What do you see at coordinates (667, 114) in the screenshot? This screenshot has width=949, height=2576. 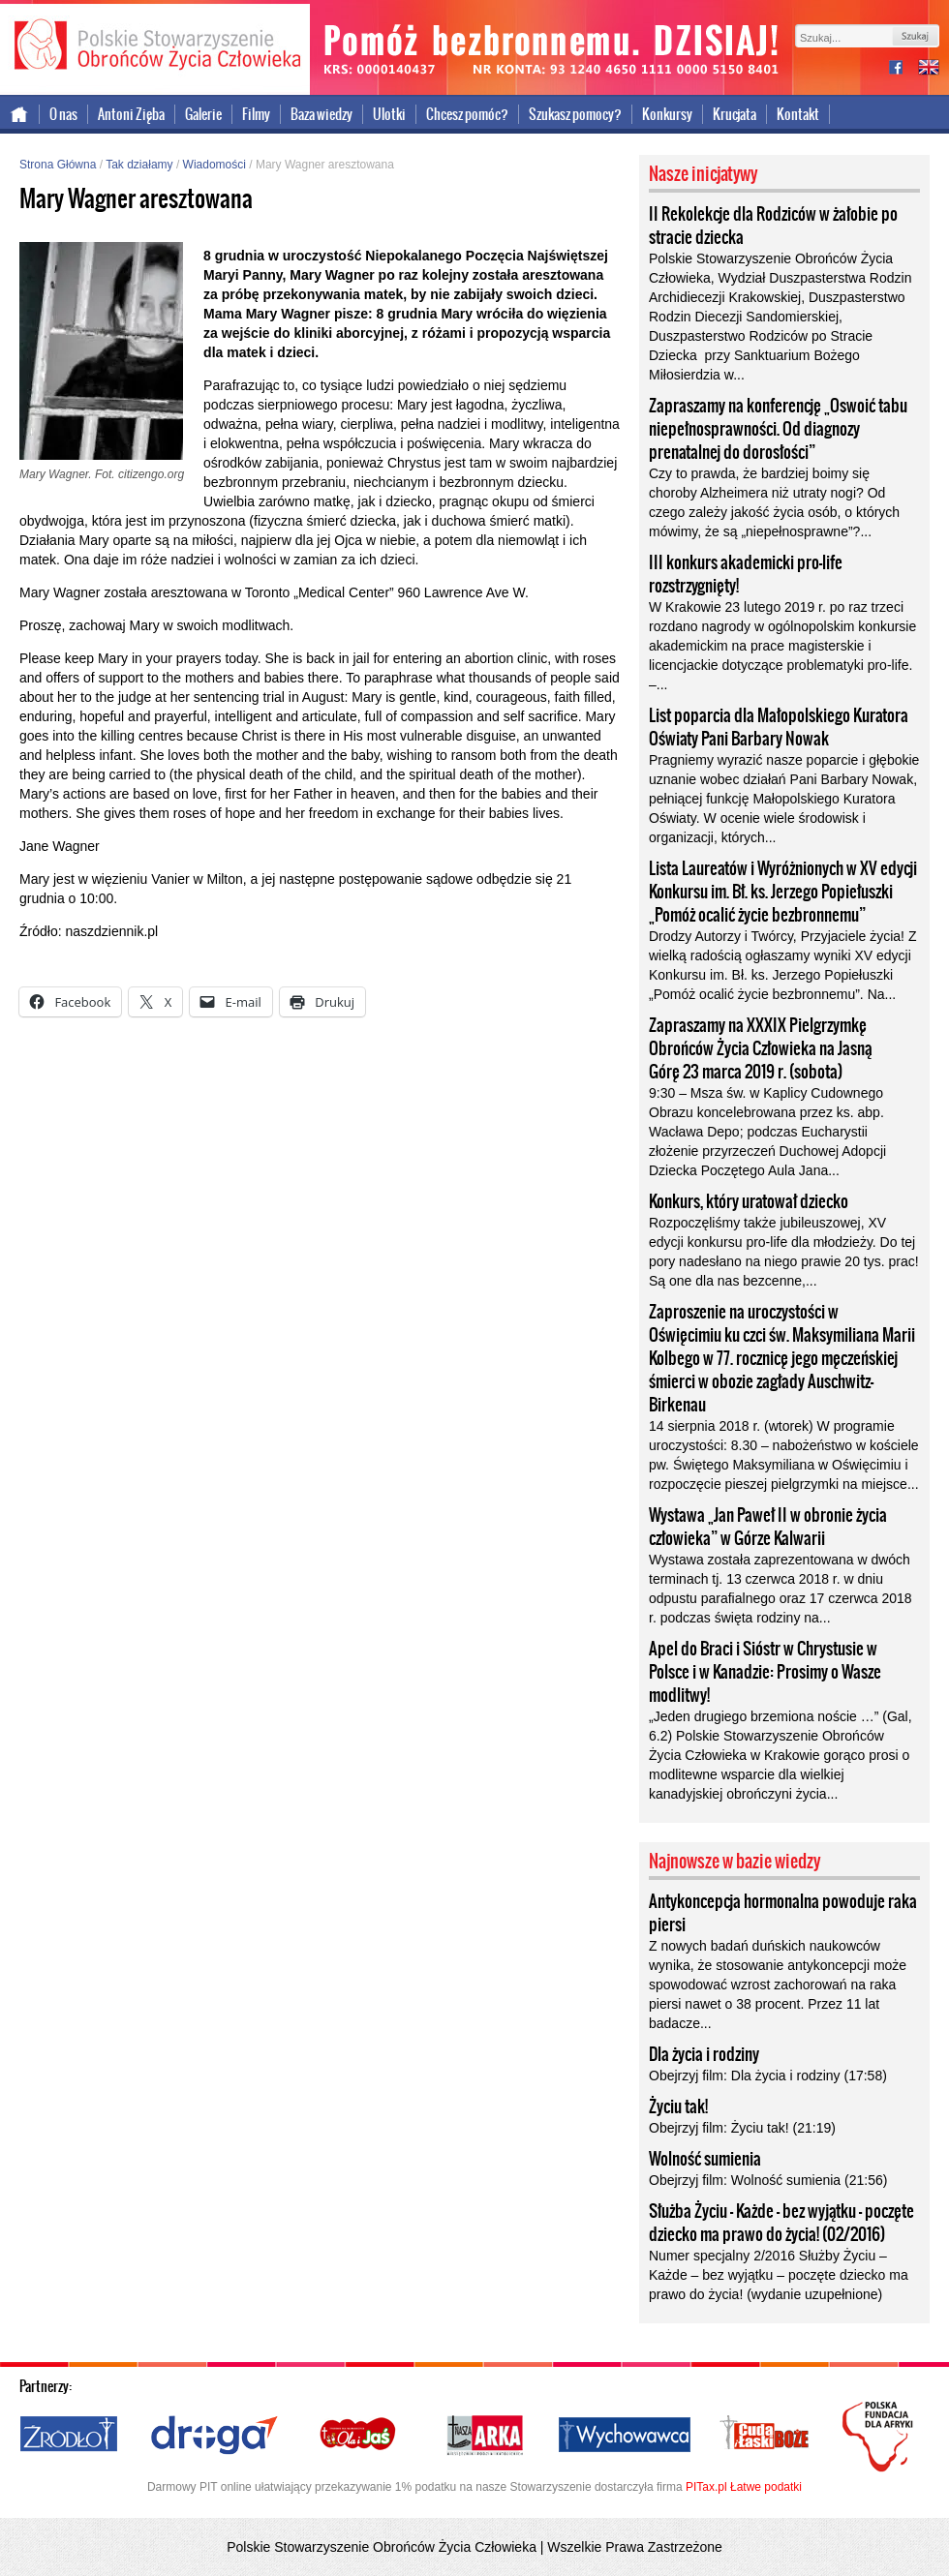 I see `Konkursy` at bounding box center [667, 114].